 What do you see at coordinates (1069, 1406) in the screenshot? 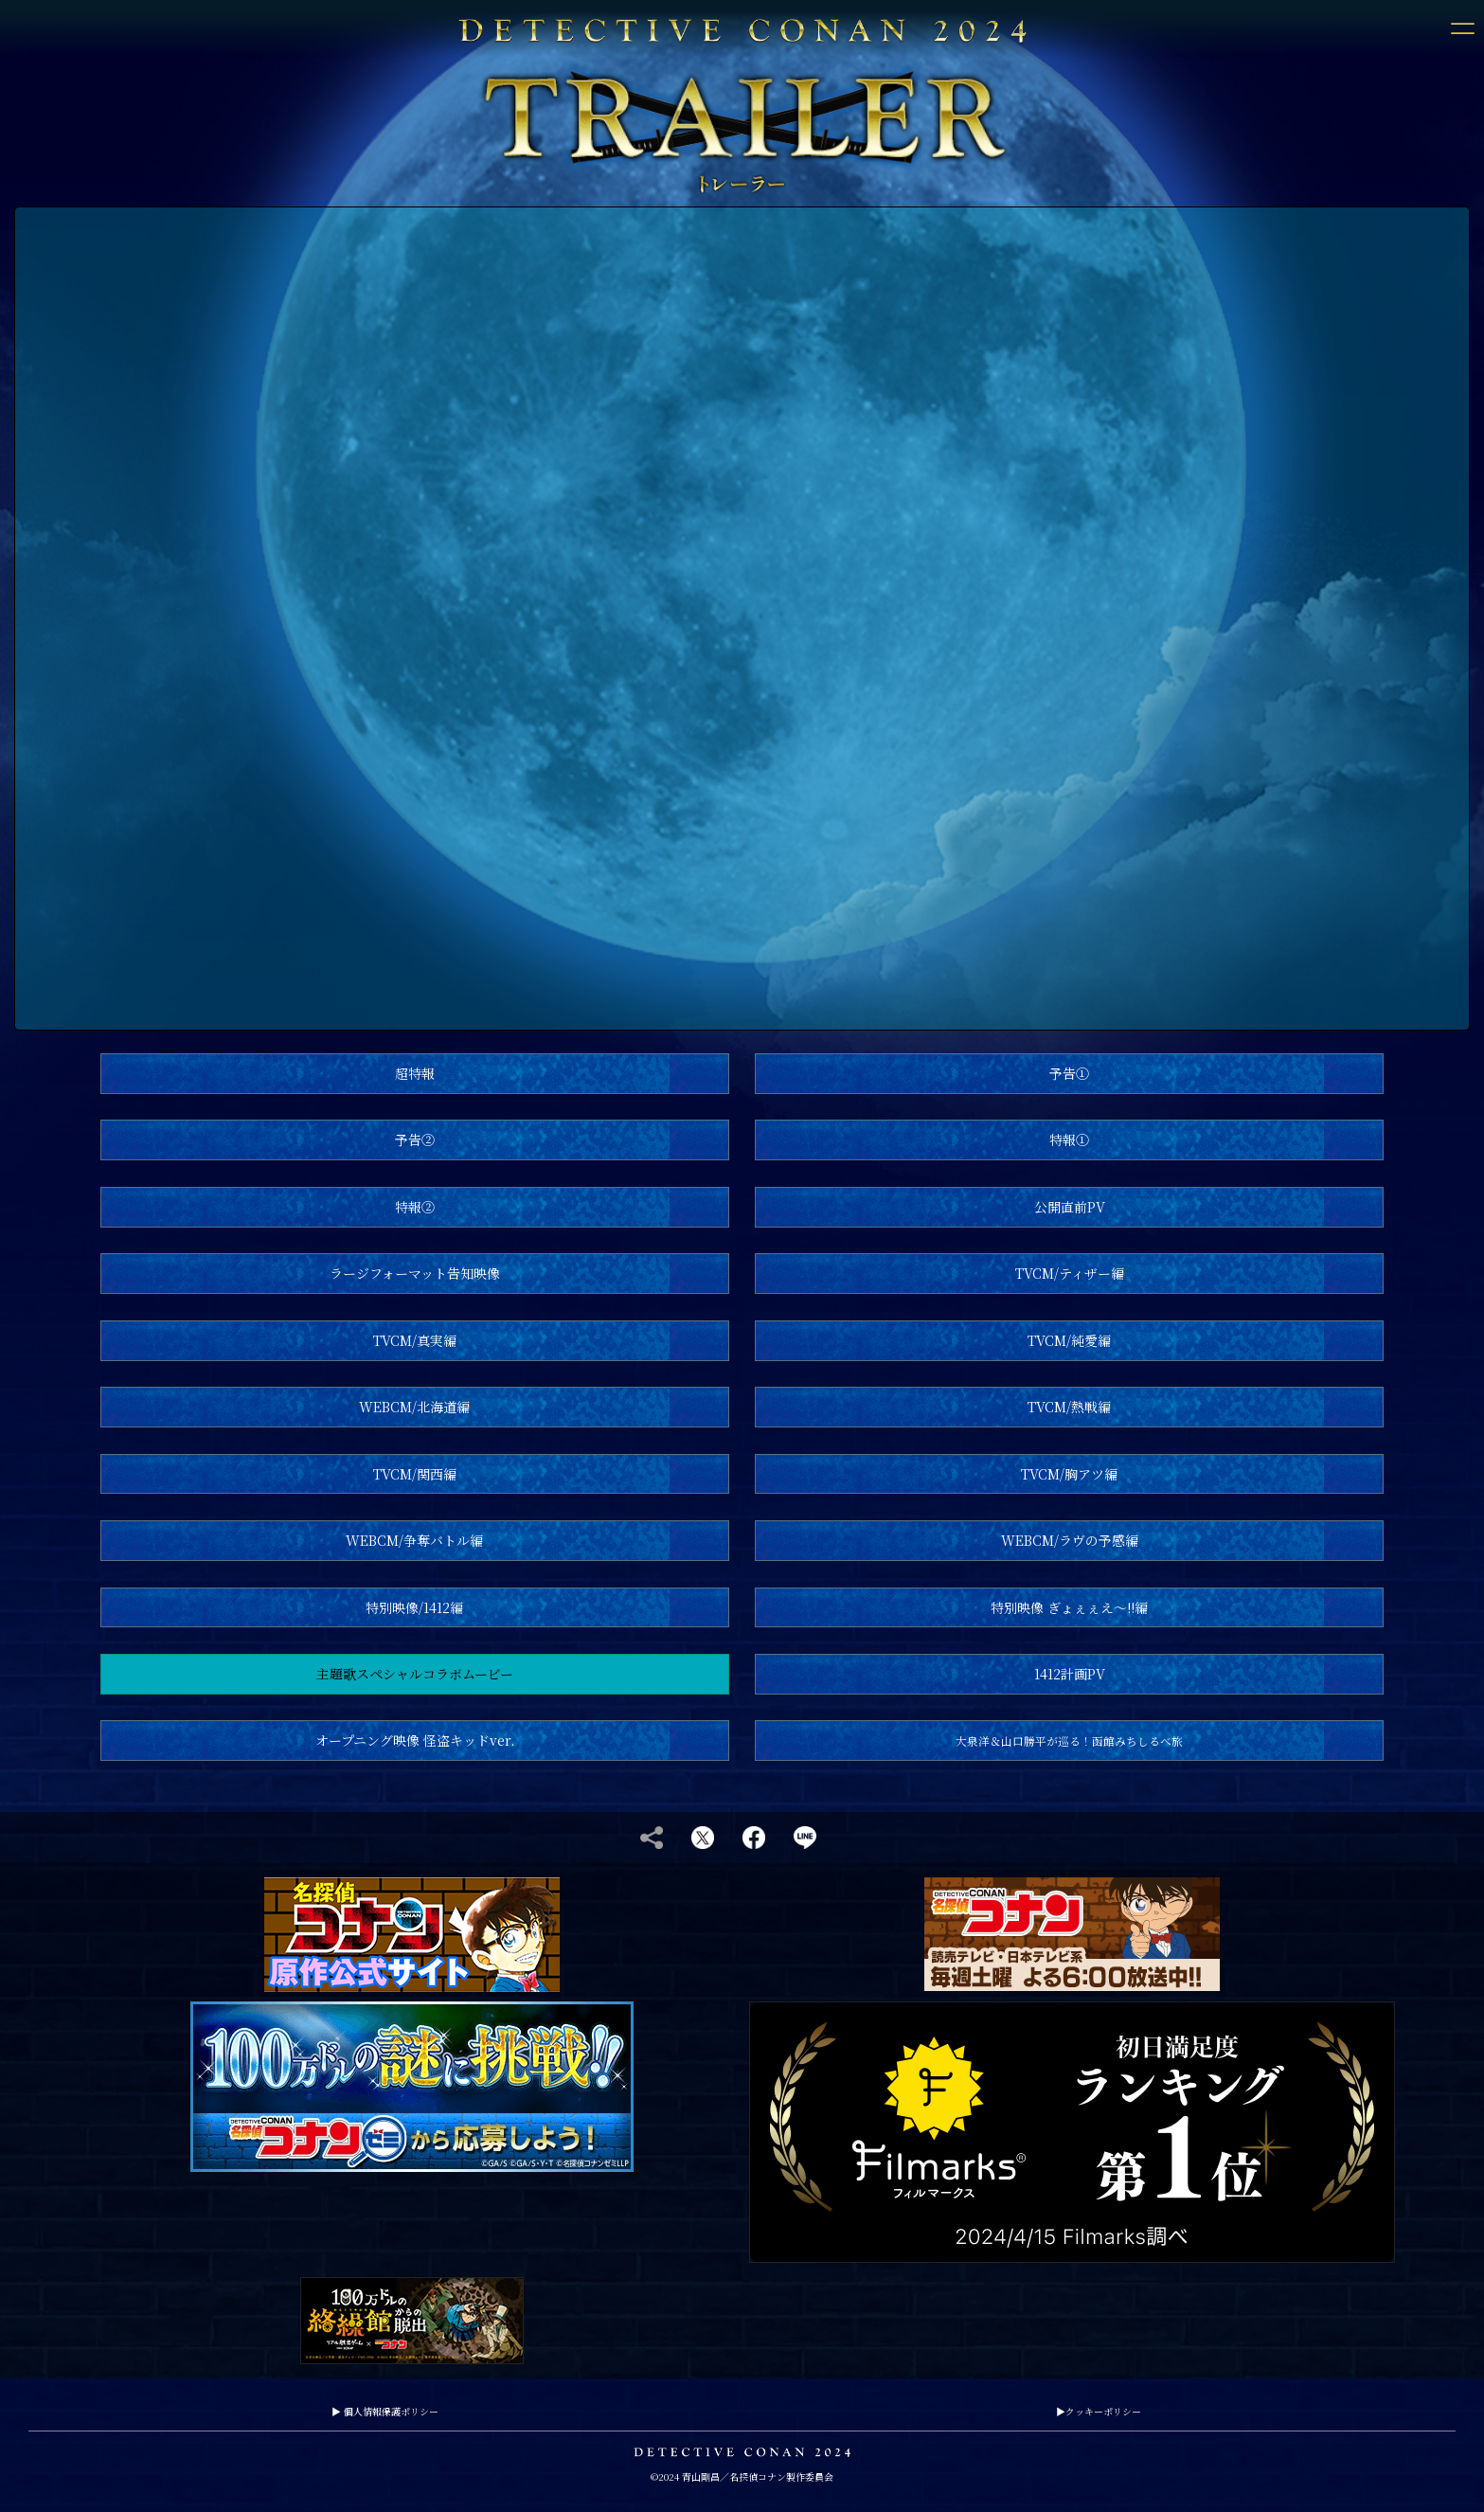
I see `TVCM/熱戦編` at bounding box center [1069, 1406].